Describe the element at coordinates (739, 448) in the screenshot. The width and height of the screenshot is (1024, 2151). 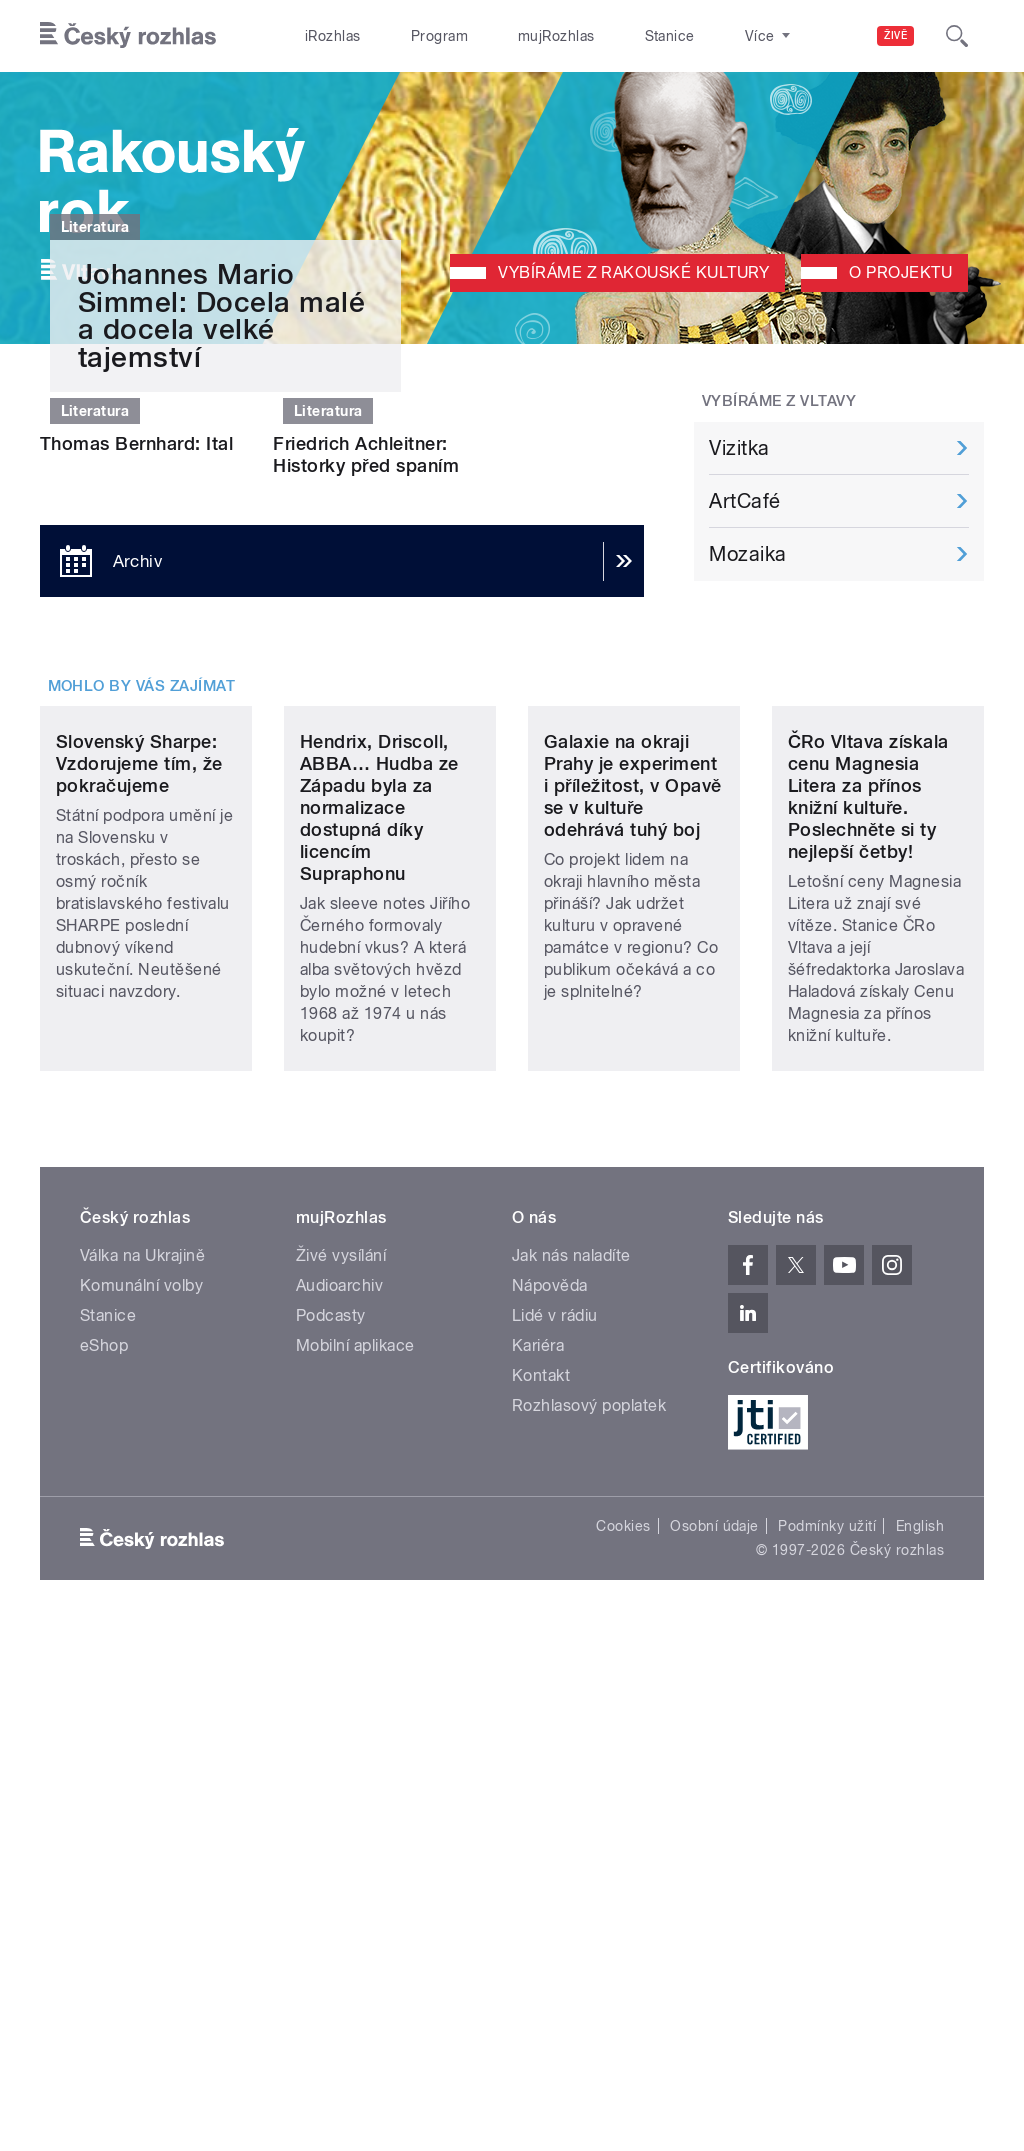
I see `Vizitka` at that location.